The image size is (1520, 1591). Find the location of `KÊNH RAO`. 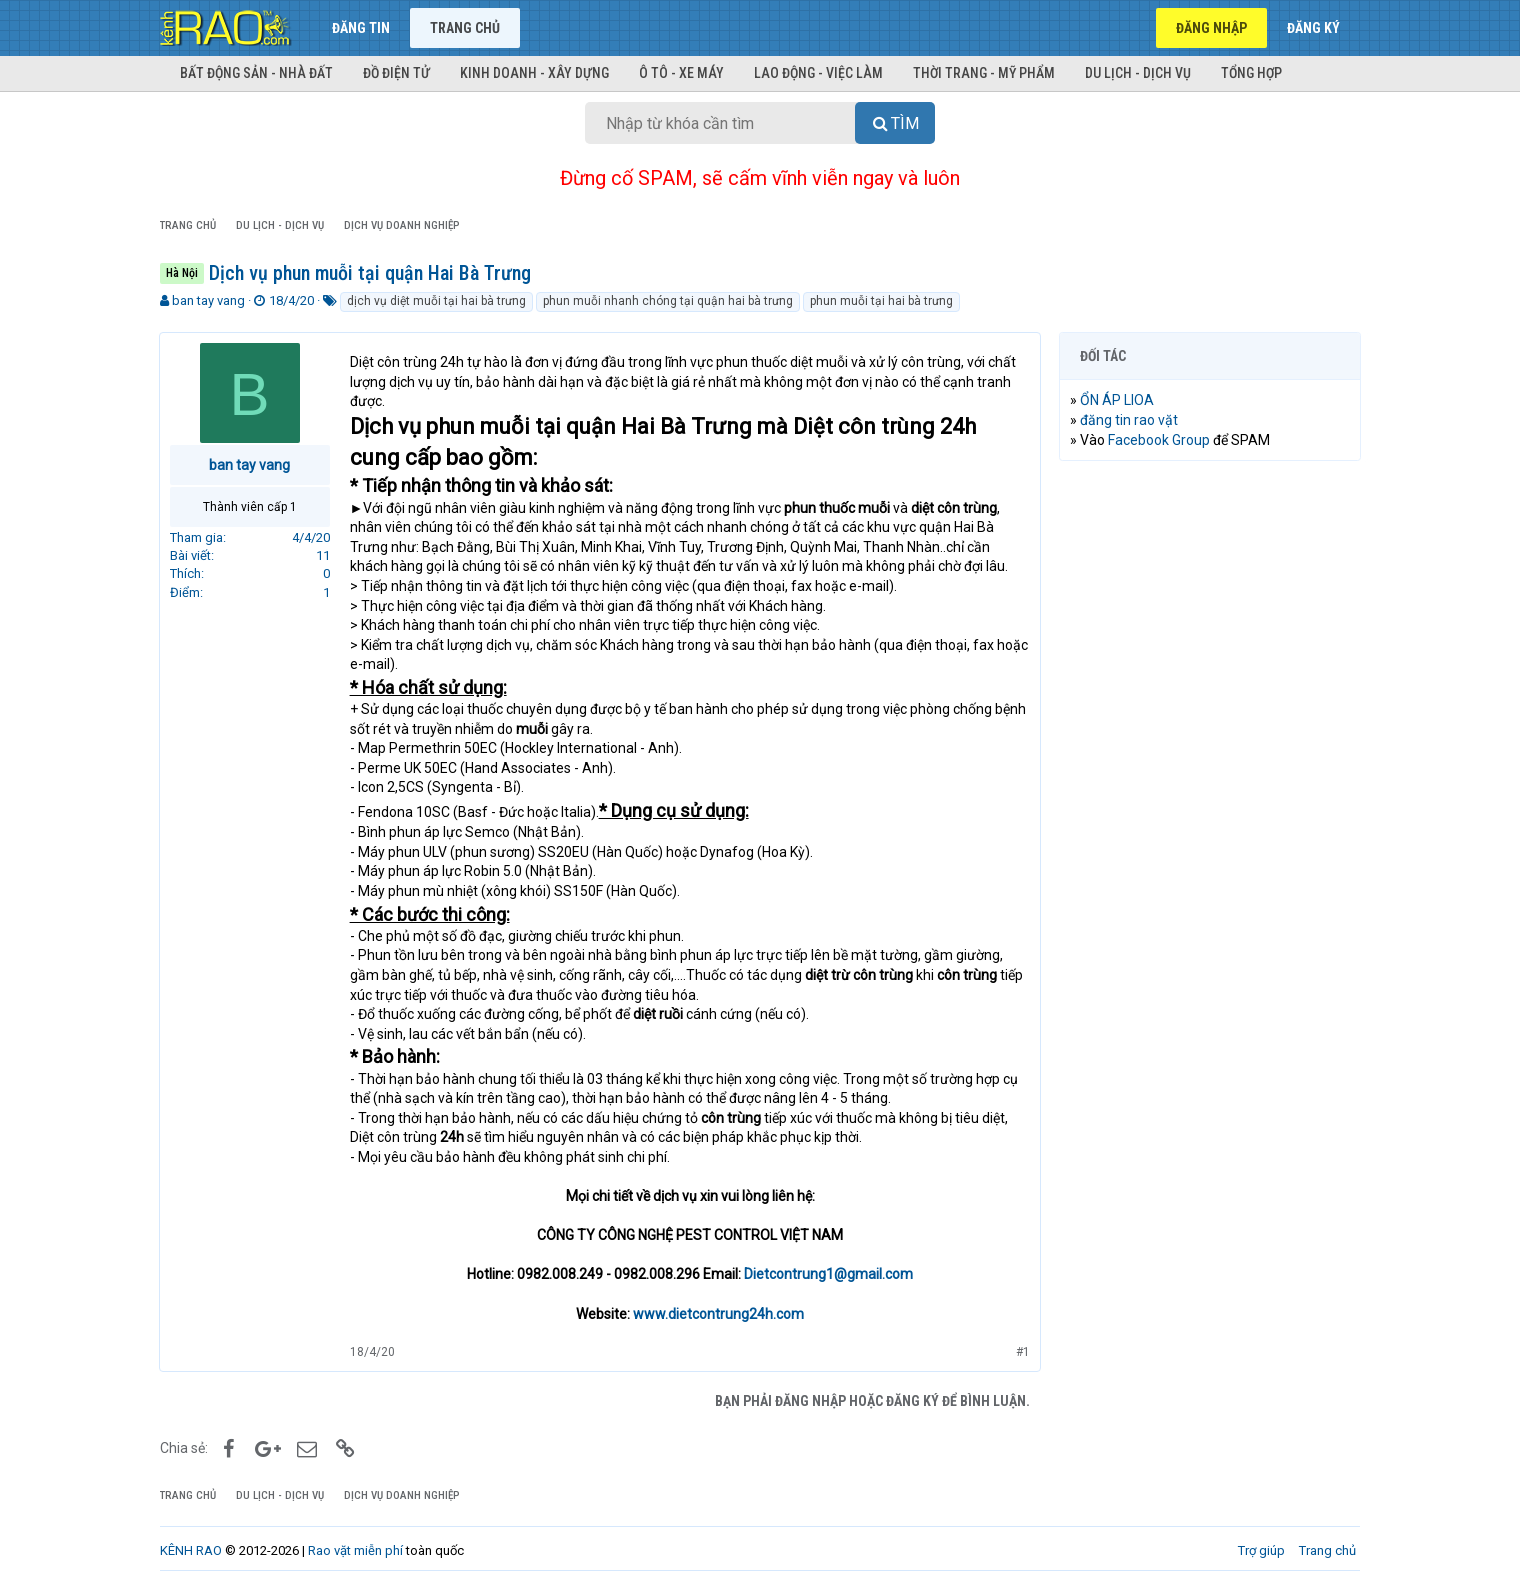

KÊNH RAO is located at coordinates (191, 1550).